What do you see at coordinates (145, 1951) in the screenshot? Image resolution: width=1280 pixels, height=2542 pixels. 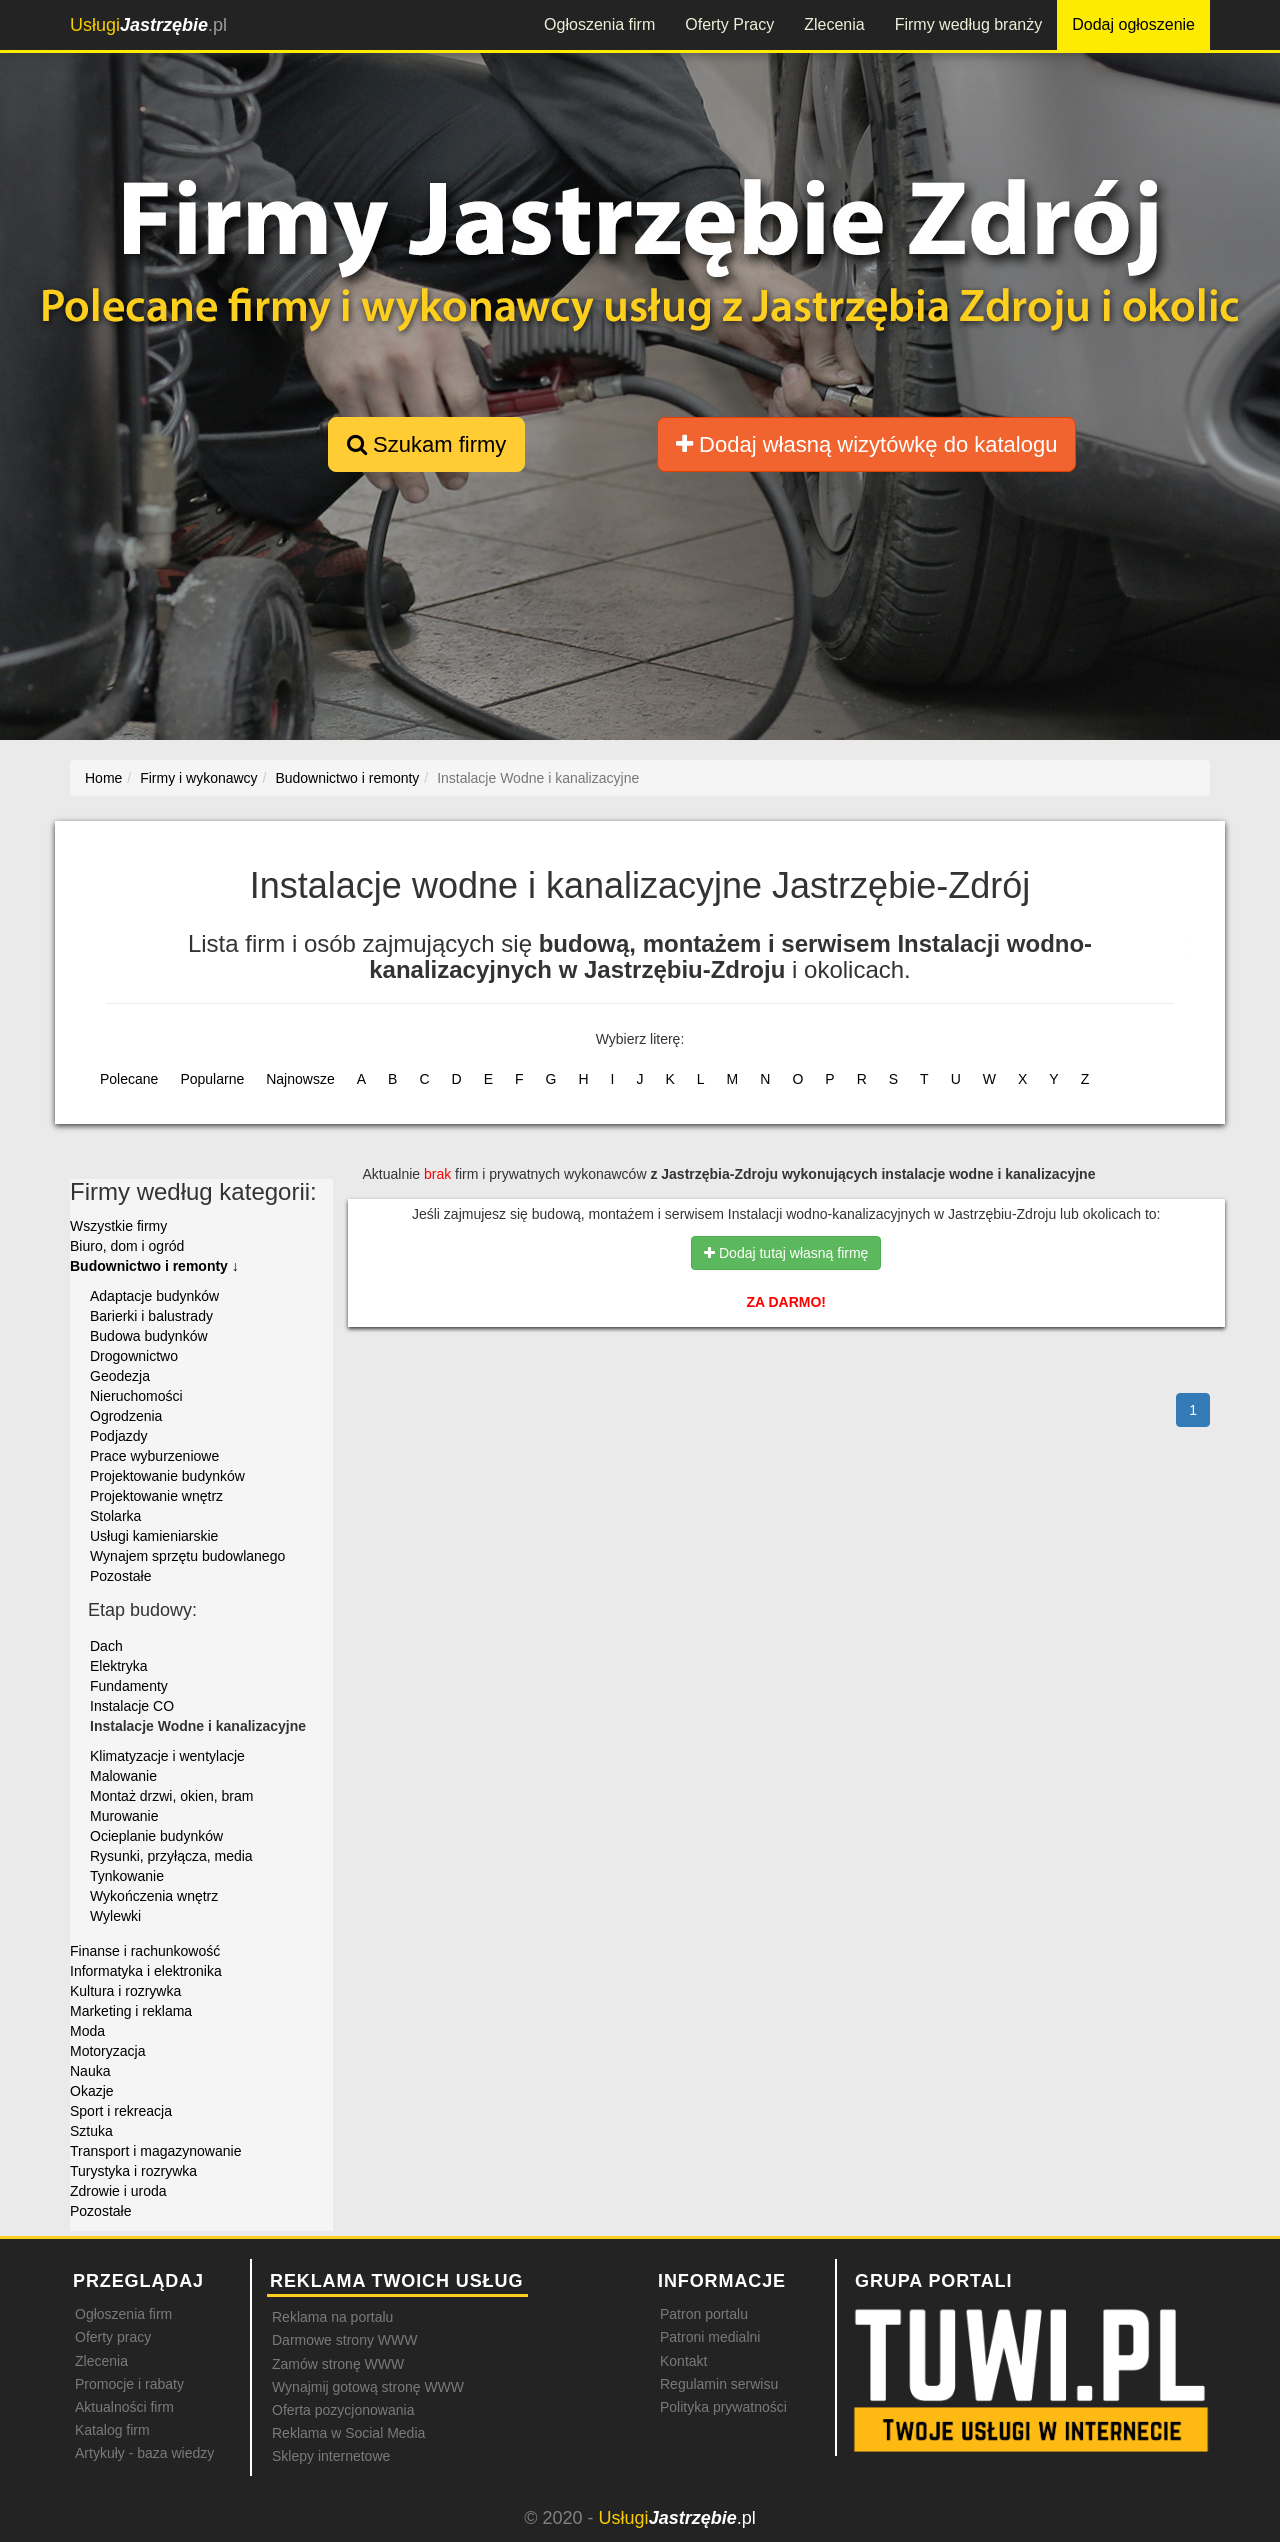 I see `Finanse i rachunkowość` at bounding box center [145, 1951].